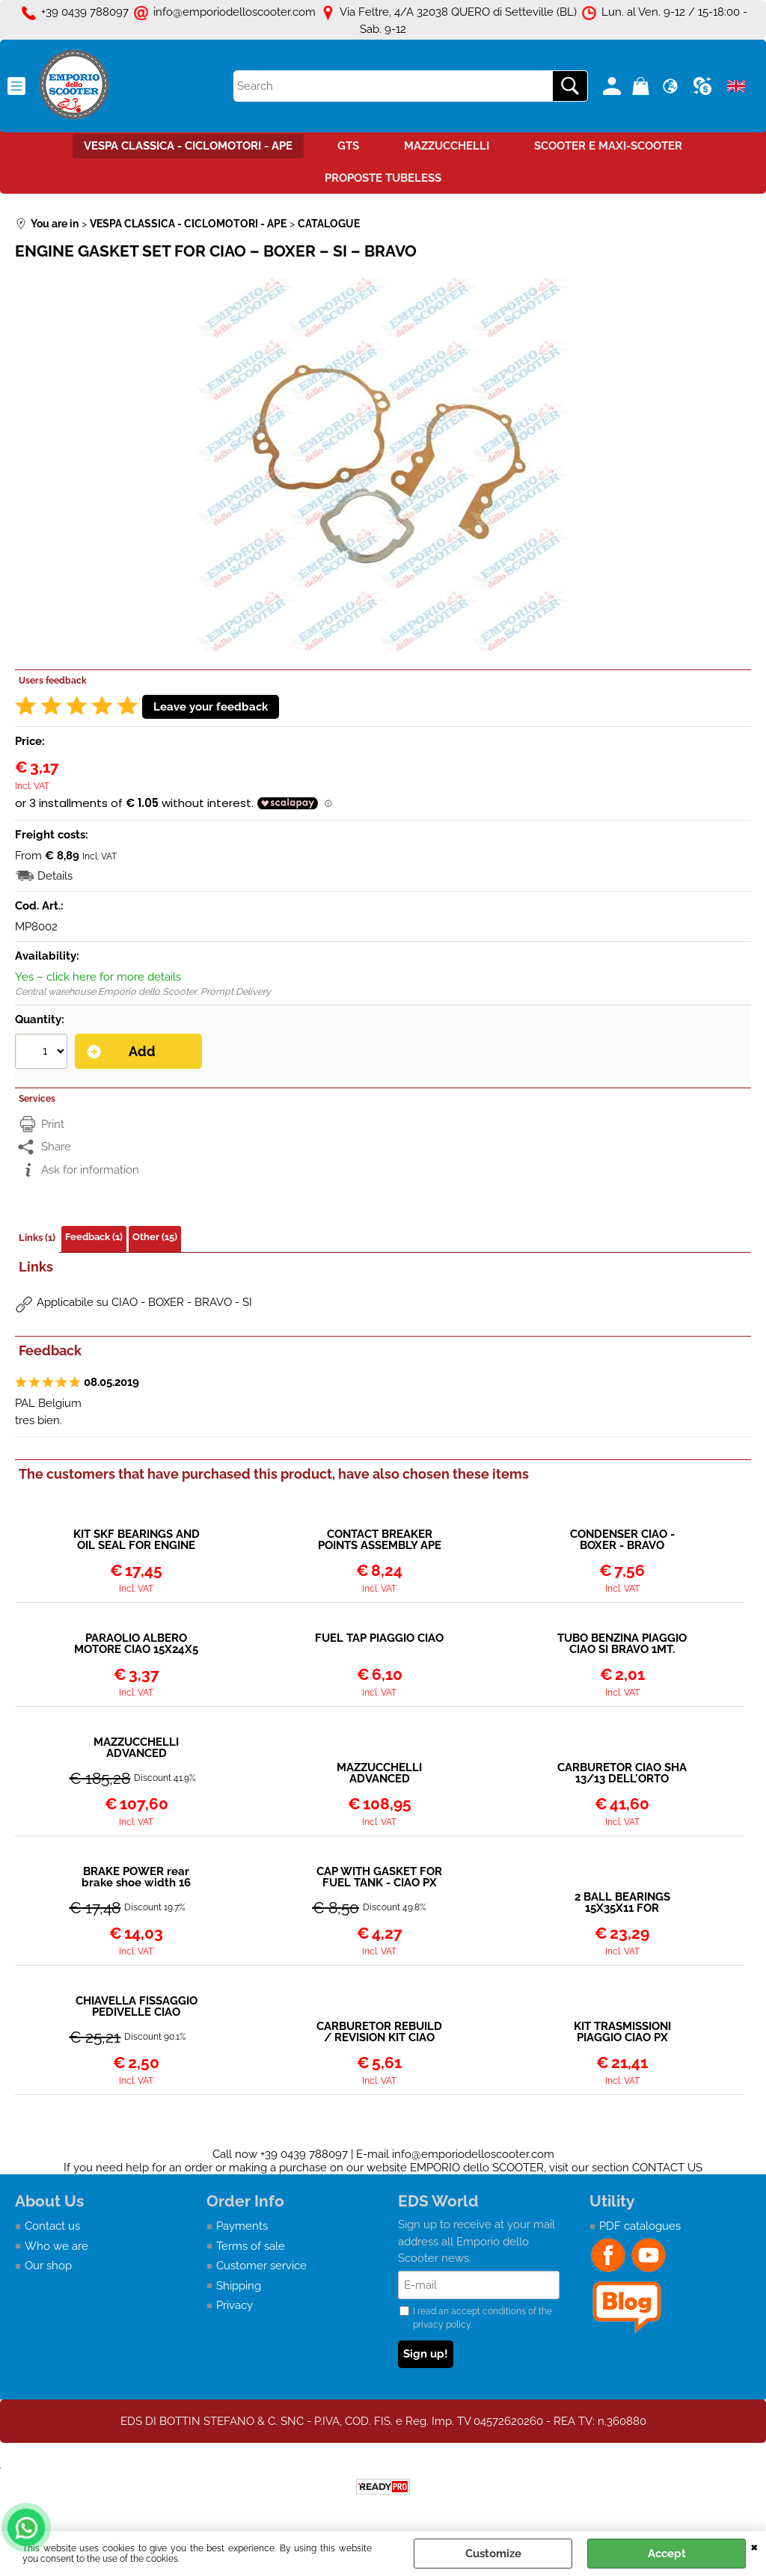 The width and height of the screenshot is (766, 2576). What do you see at coordinates (667, 2553) in the screenshot?
I see `Accept` at bounding box center [667, 2553].